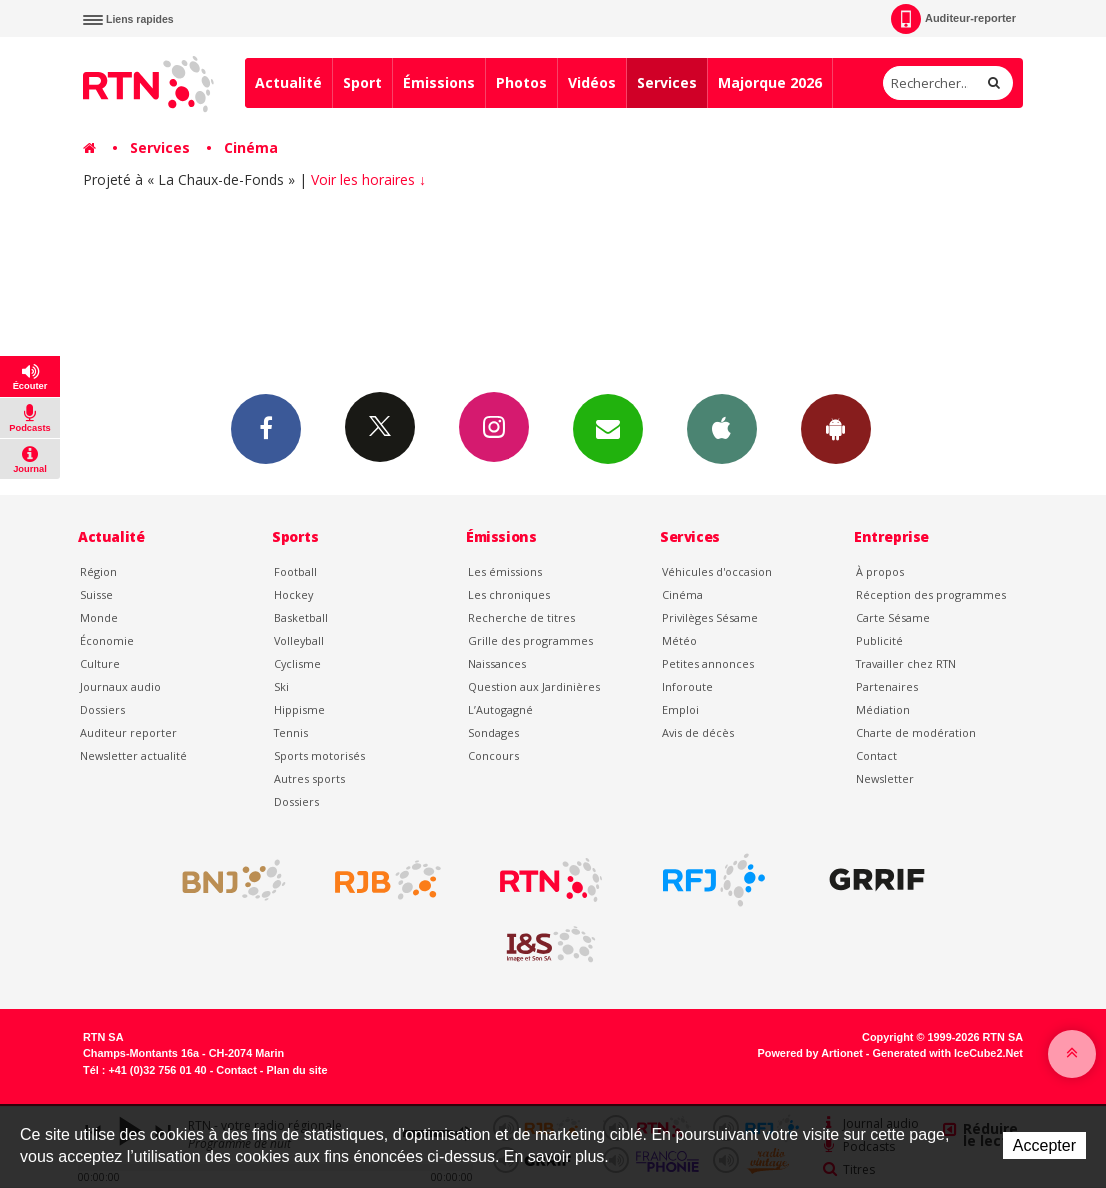 The width and height of the screenshot is (1106, 1188). I want to click on Tennis, so click(291, 732).